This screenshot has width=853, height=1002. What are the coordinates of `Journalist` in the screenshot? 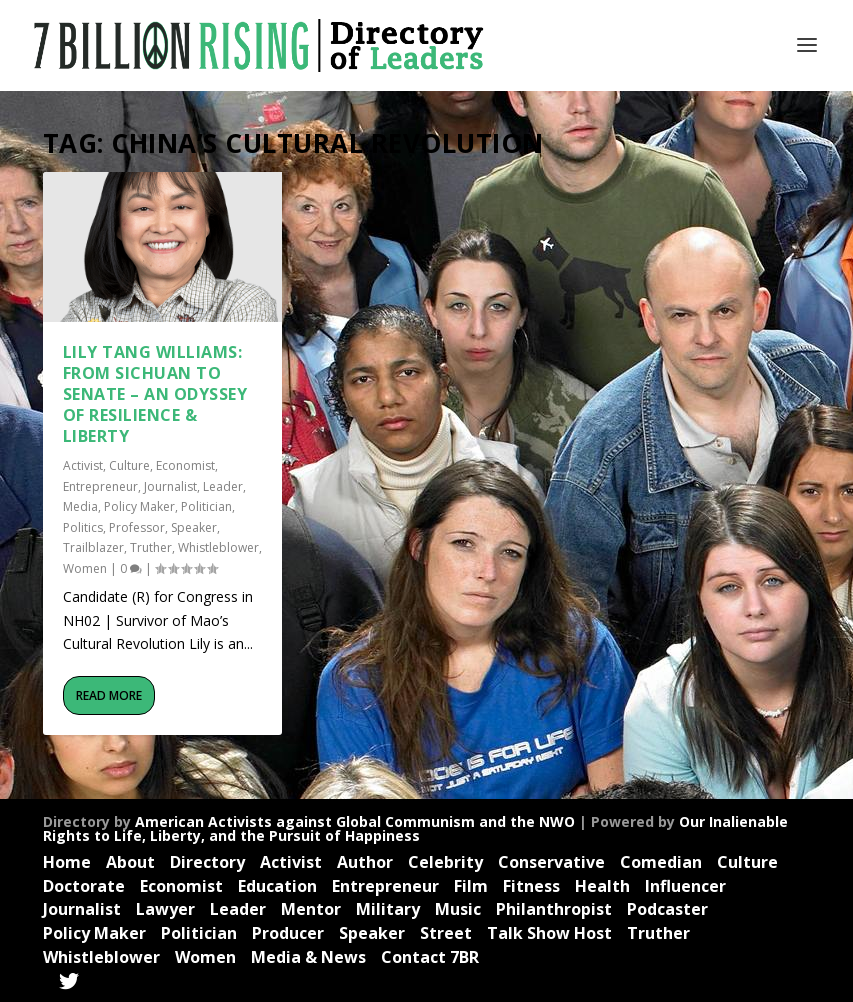 It's located at (170, 486).